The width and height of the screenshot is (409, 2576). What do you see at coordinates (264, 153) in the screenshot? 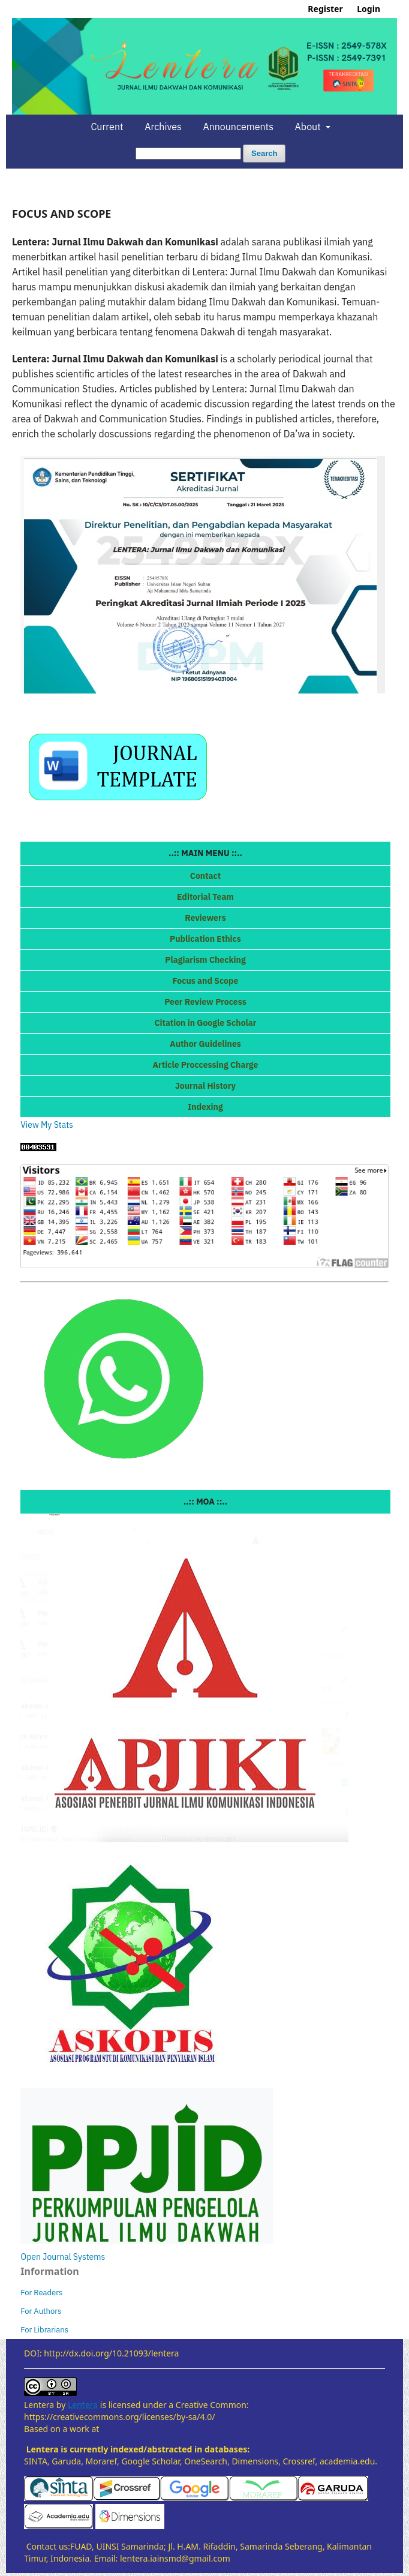
I see `Search` at bounding box center [264, 153].